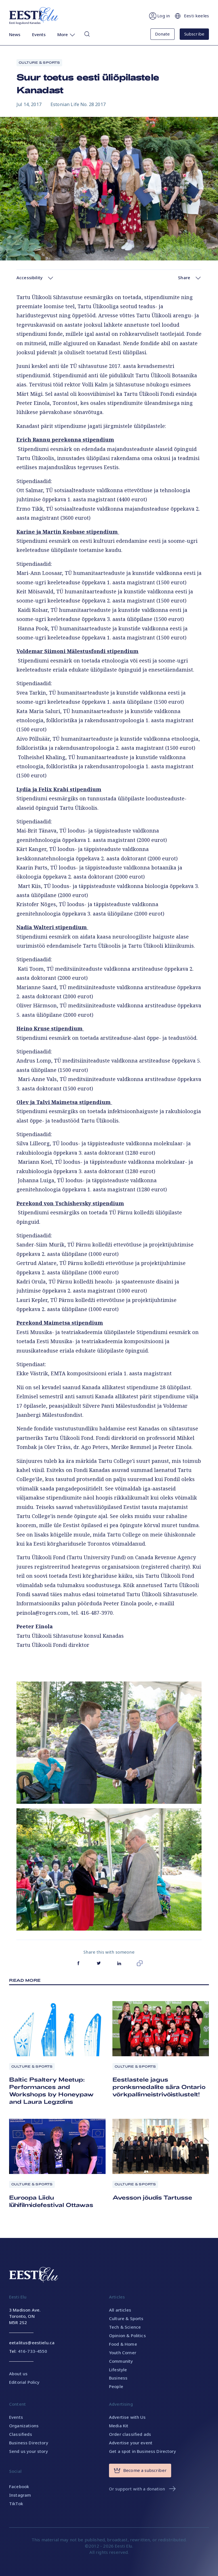 The height and width of the screenshot is (2576, 218). I want to click on News, so click(15, 34).